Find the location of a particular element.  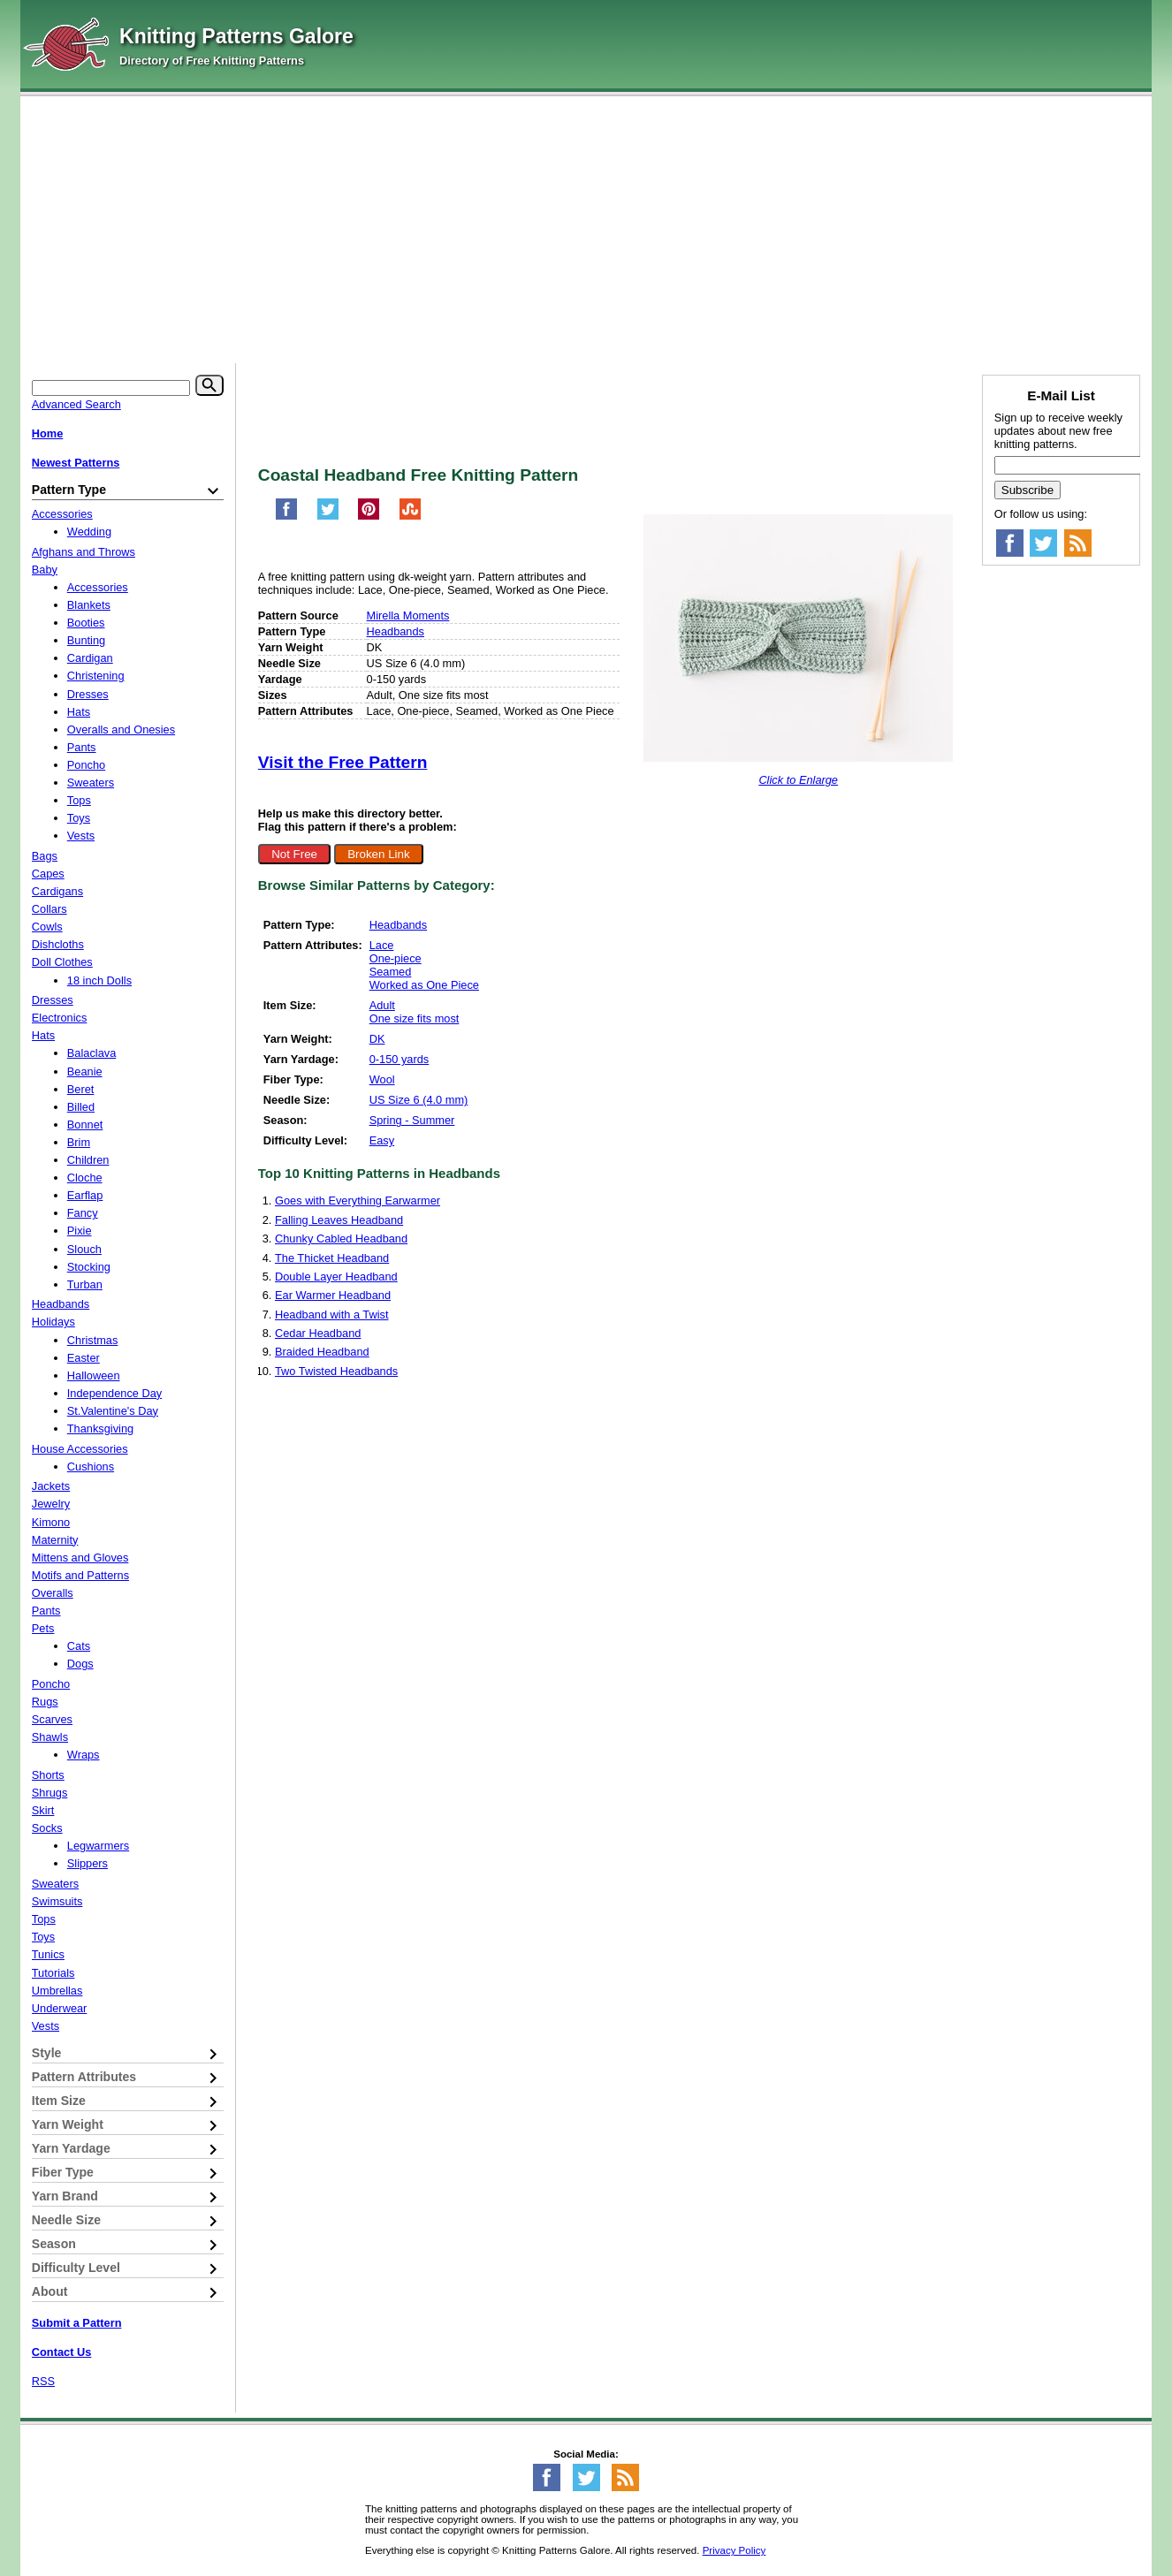

[Search] is located at coordinates (209, 385).